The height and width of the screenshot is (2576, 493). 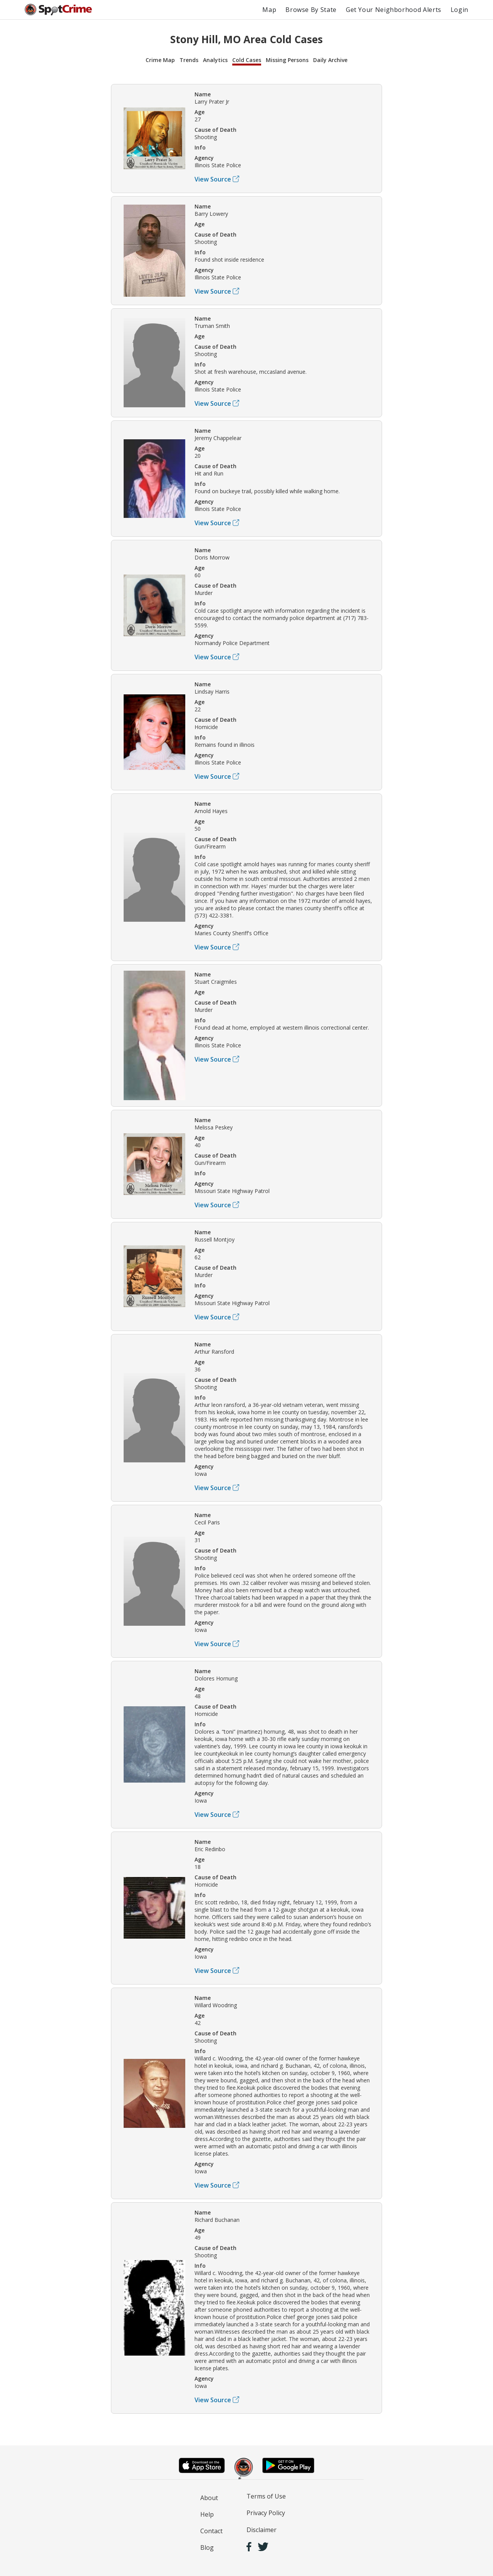 What do you see at coordinates (459, 9) in the screenshot?
I see `Login` at bounding box center [459, 9].